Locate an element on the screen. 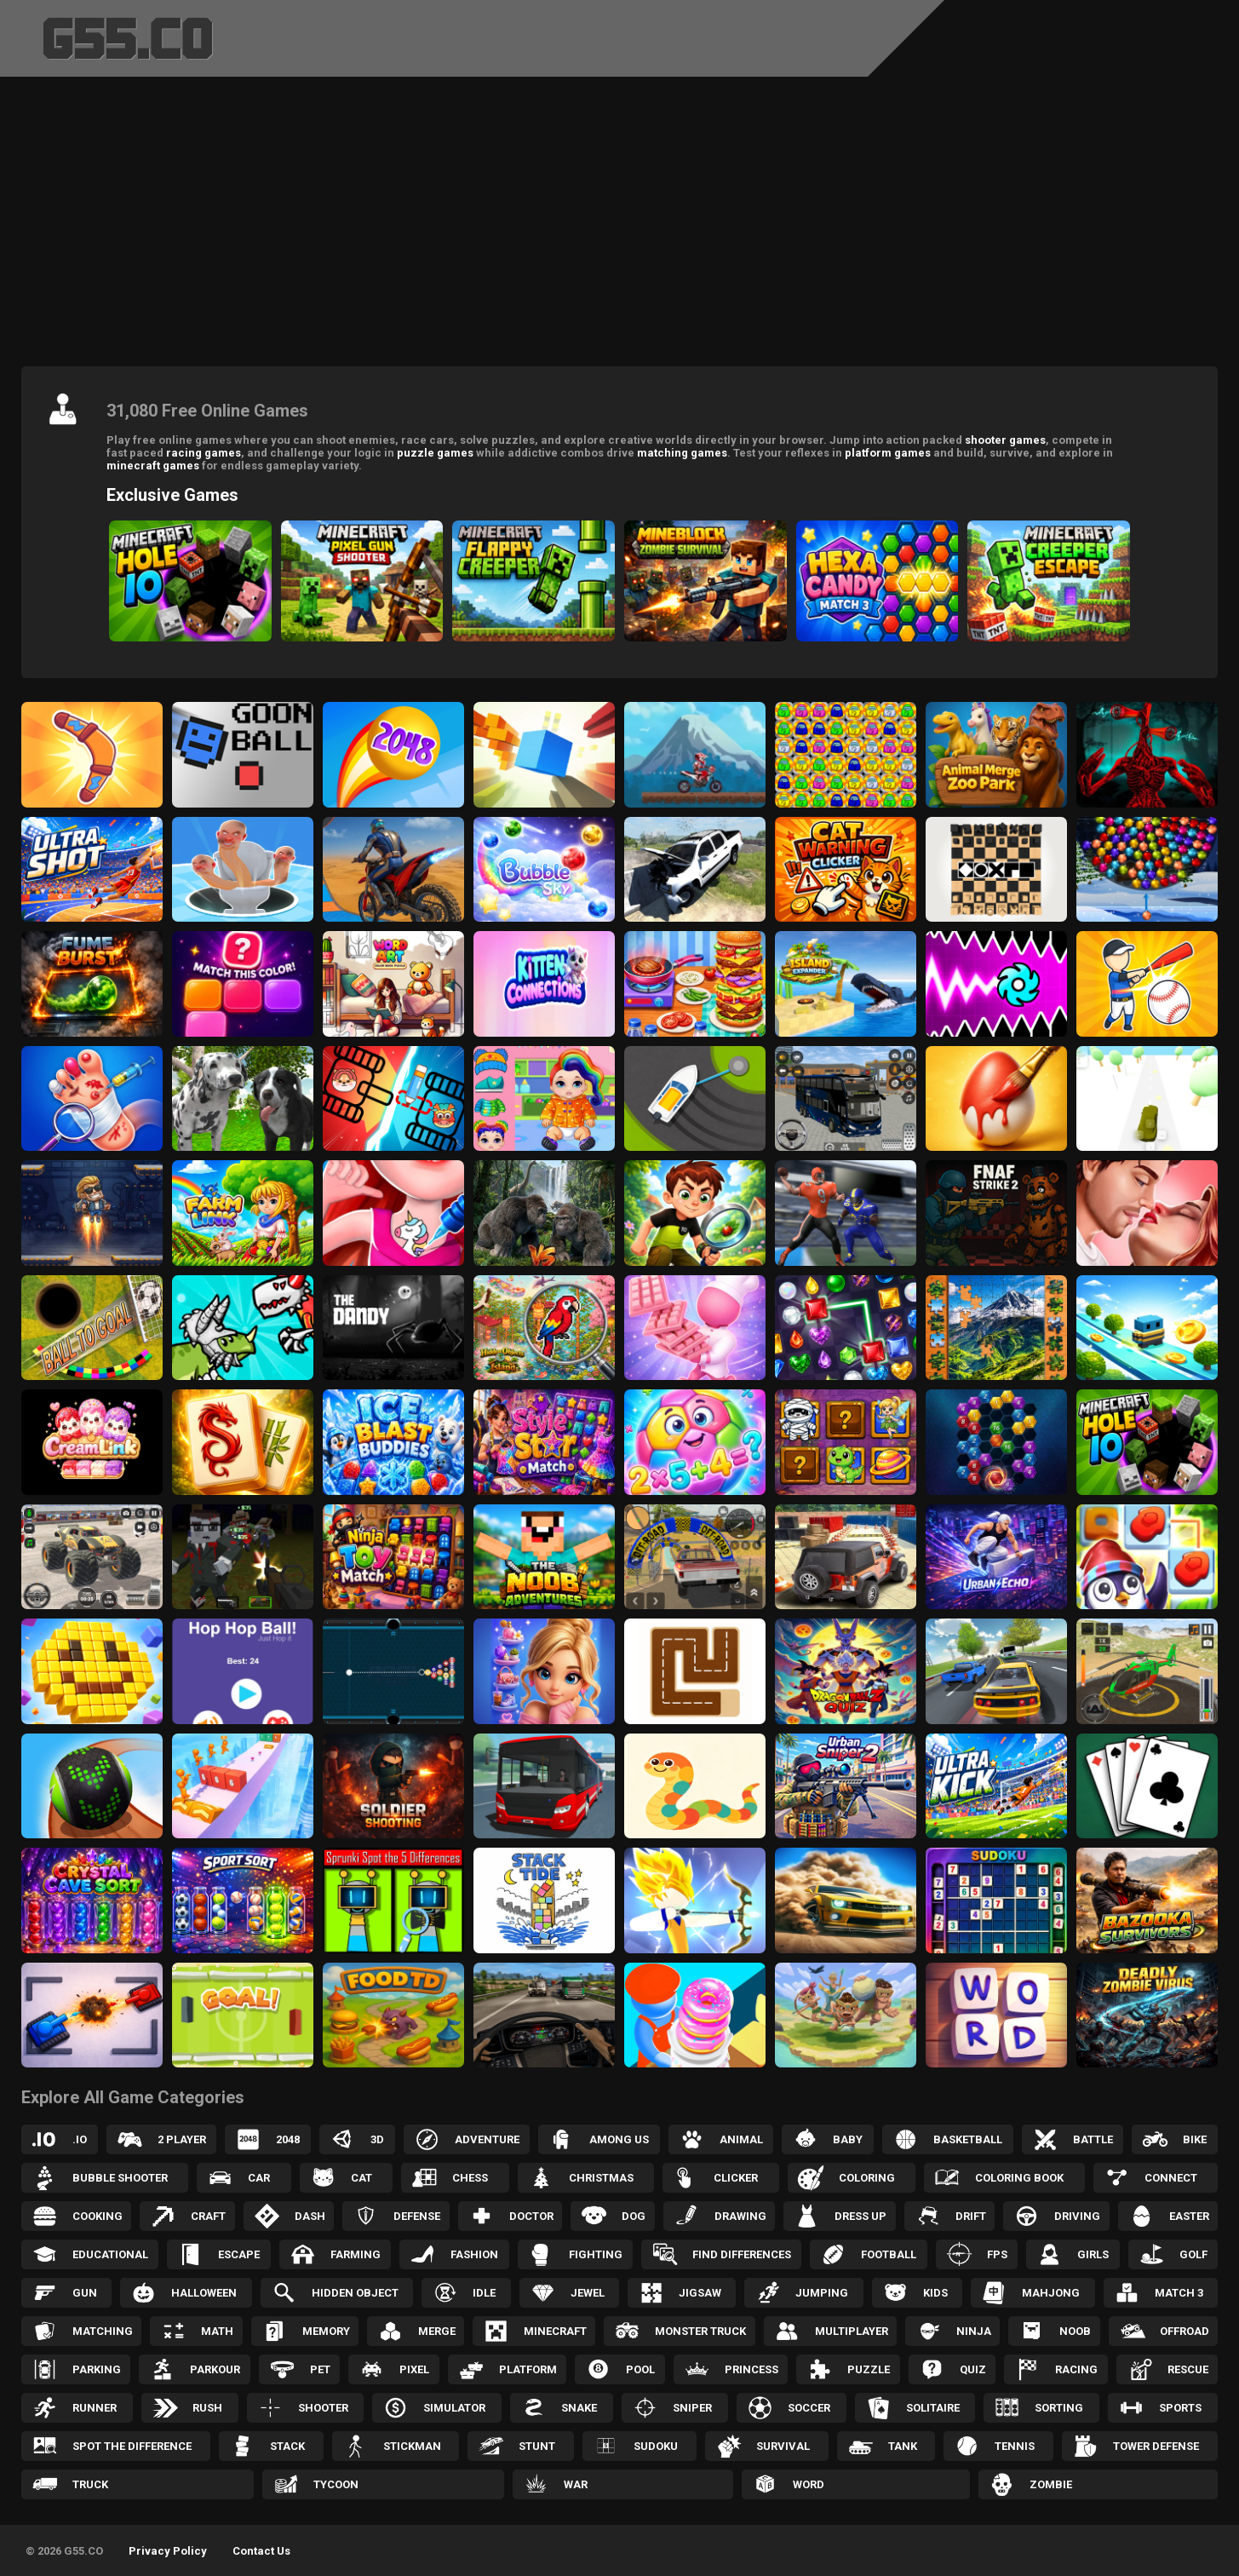  Sniper is located at coordinates (692, 2407).